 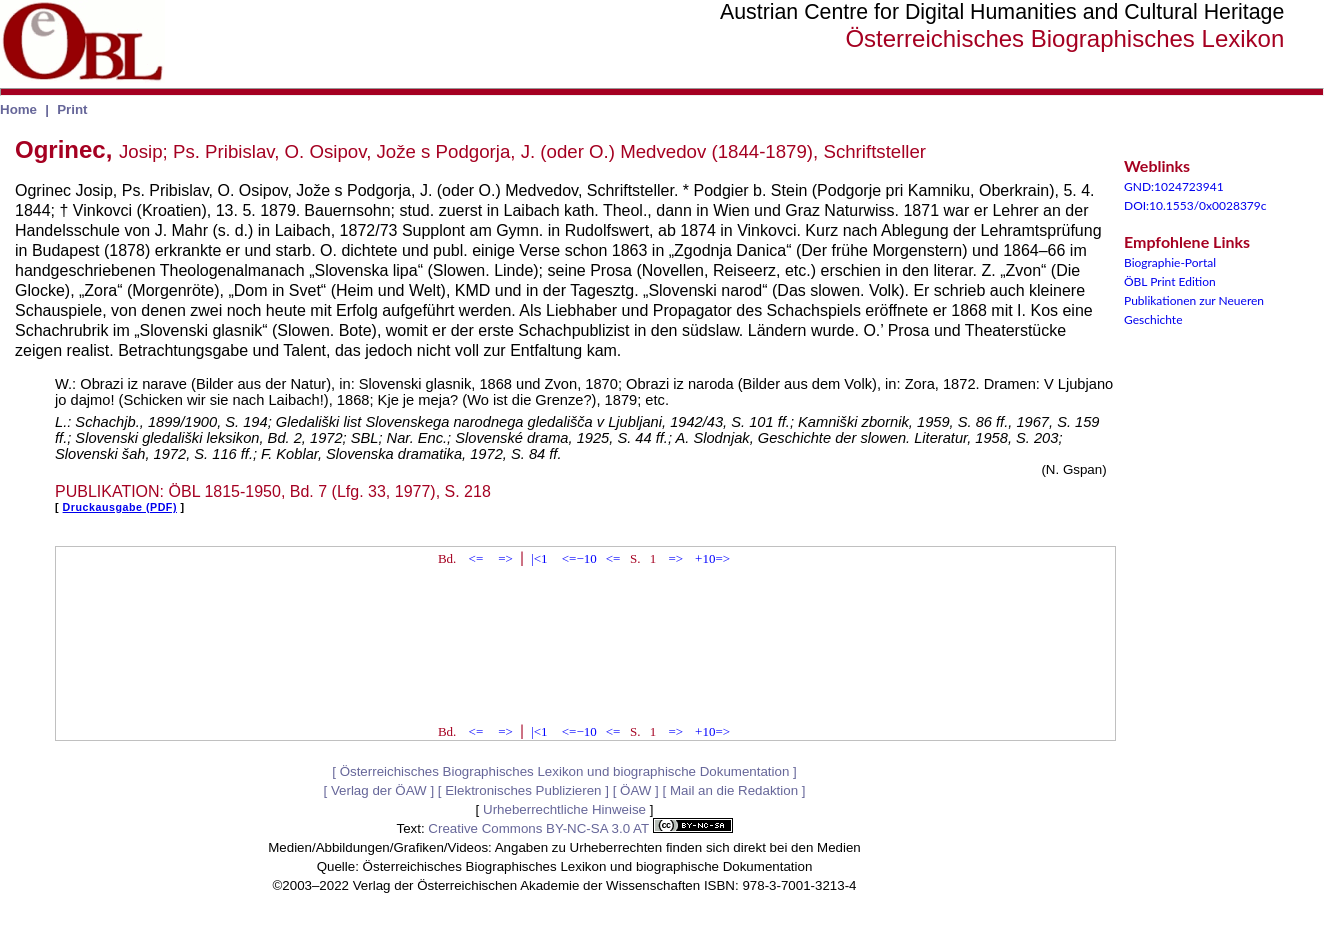 I want to click on Verlag der ÖAW, so click(x=379, y=790).